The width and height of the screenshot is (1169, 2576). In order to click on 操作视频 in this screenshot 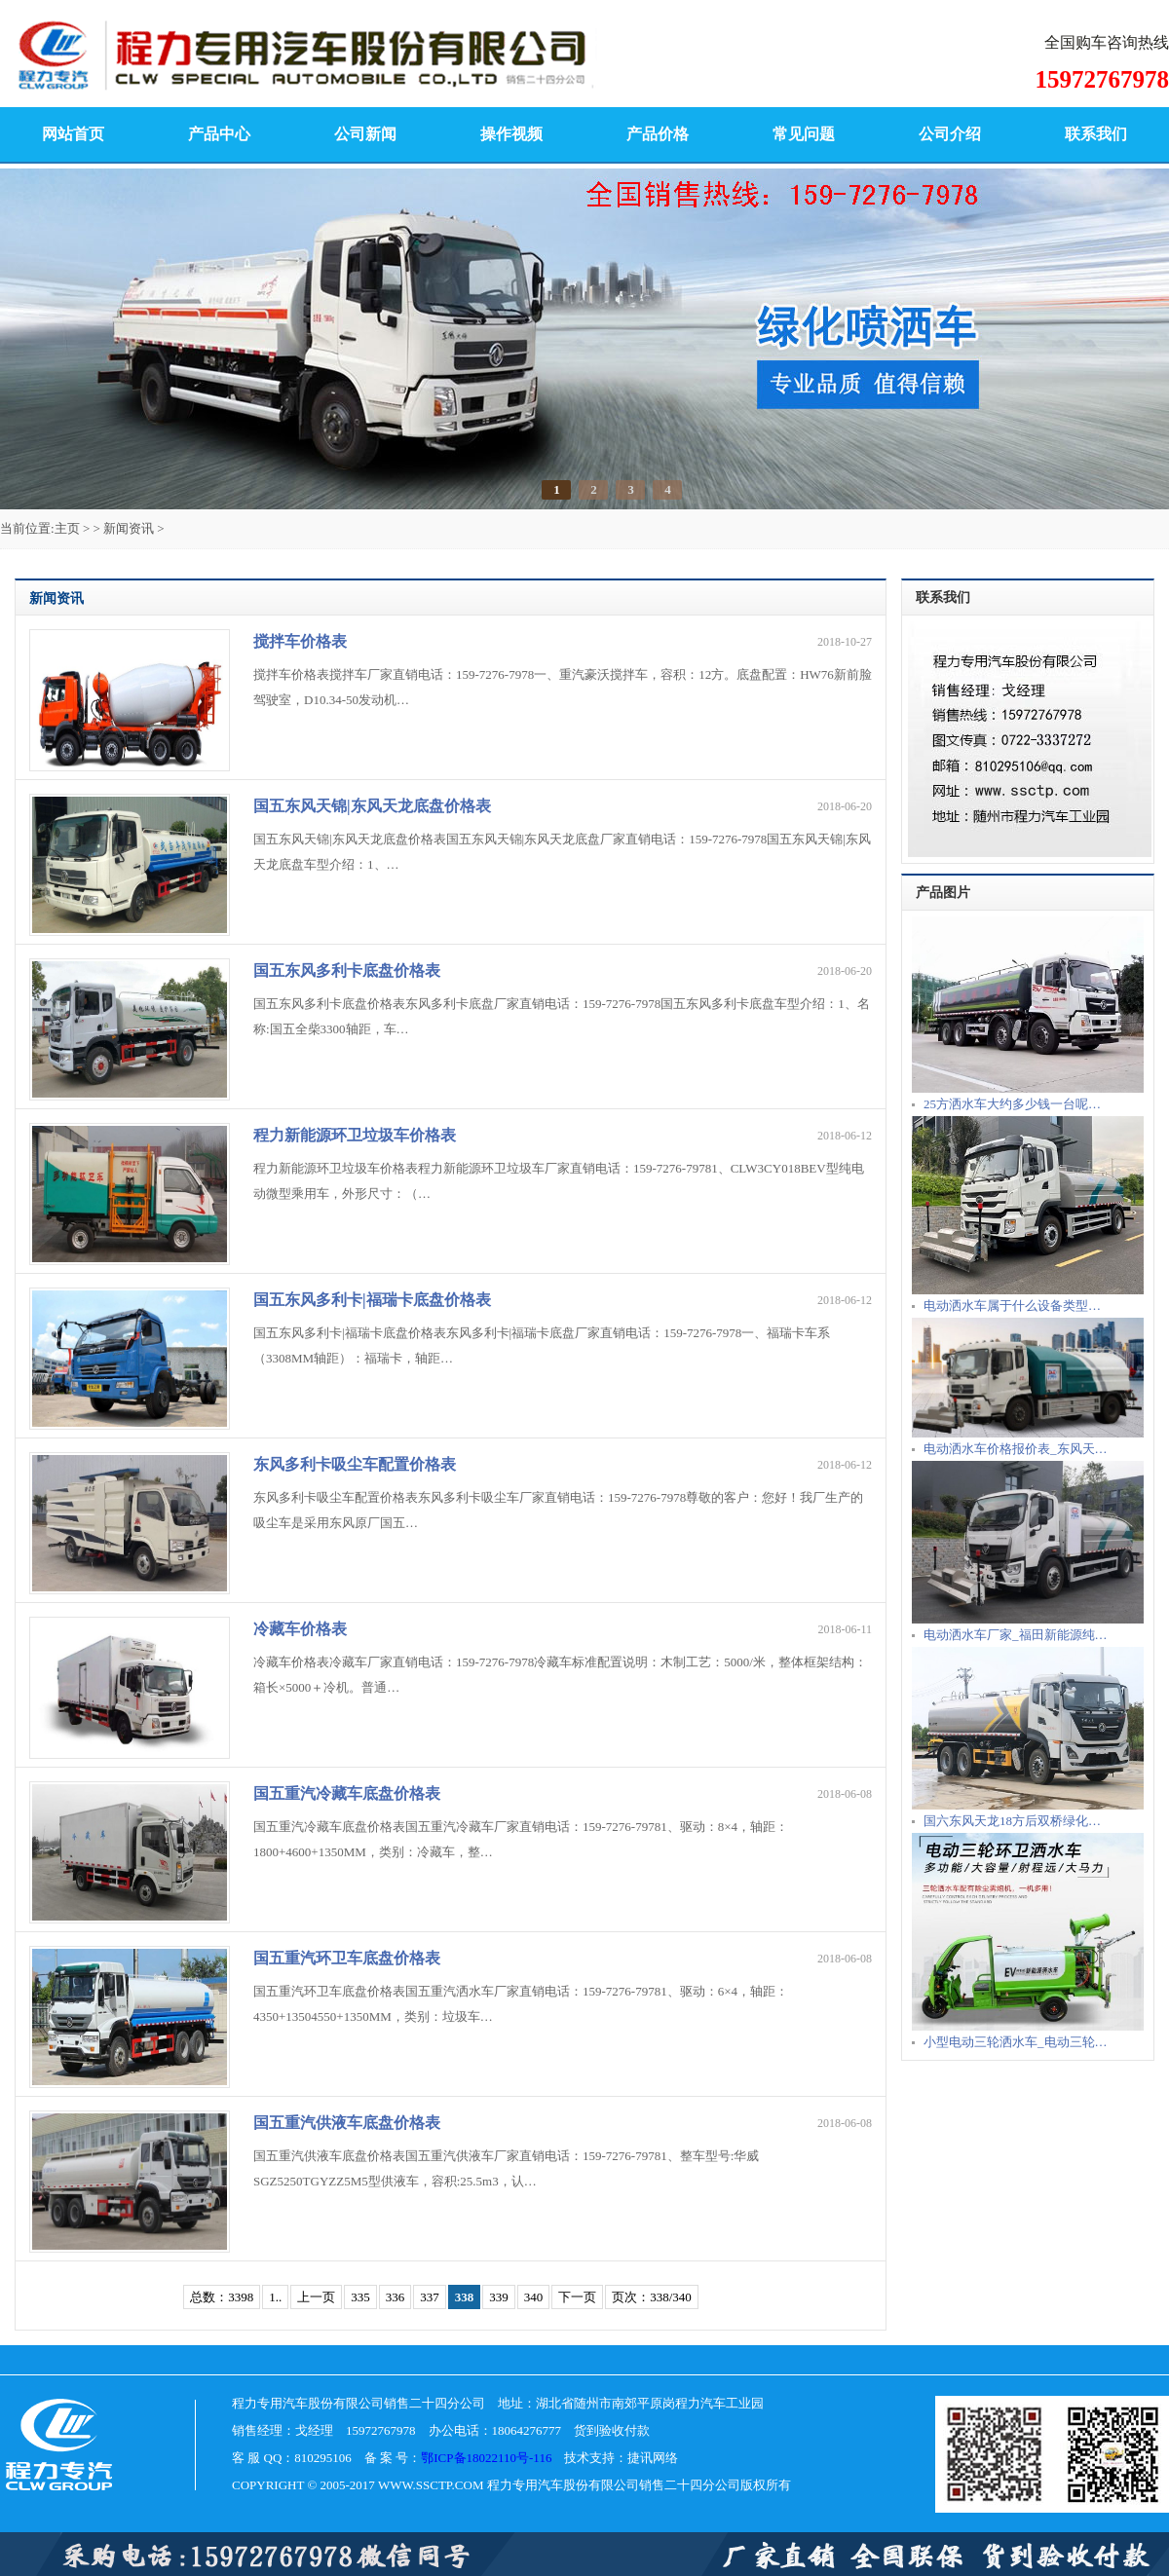, I will do `click(511, 134)`.